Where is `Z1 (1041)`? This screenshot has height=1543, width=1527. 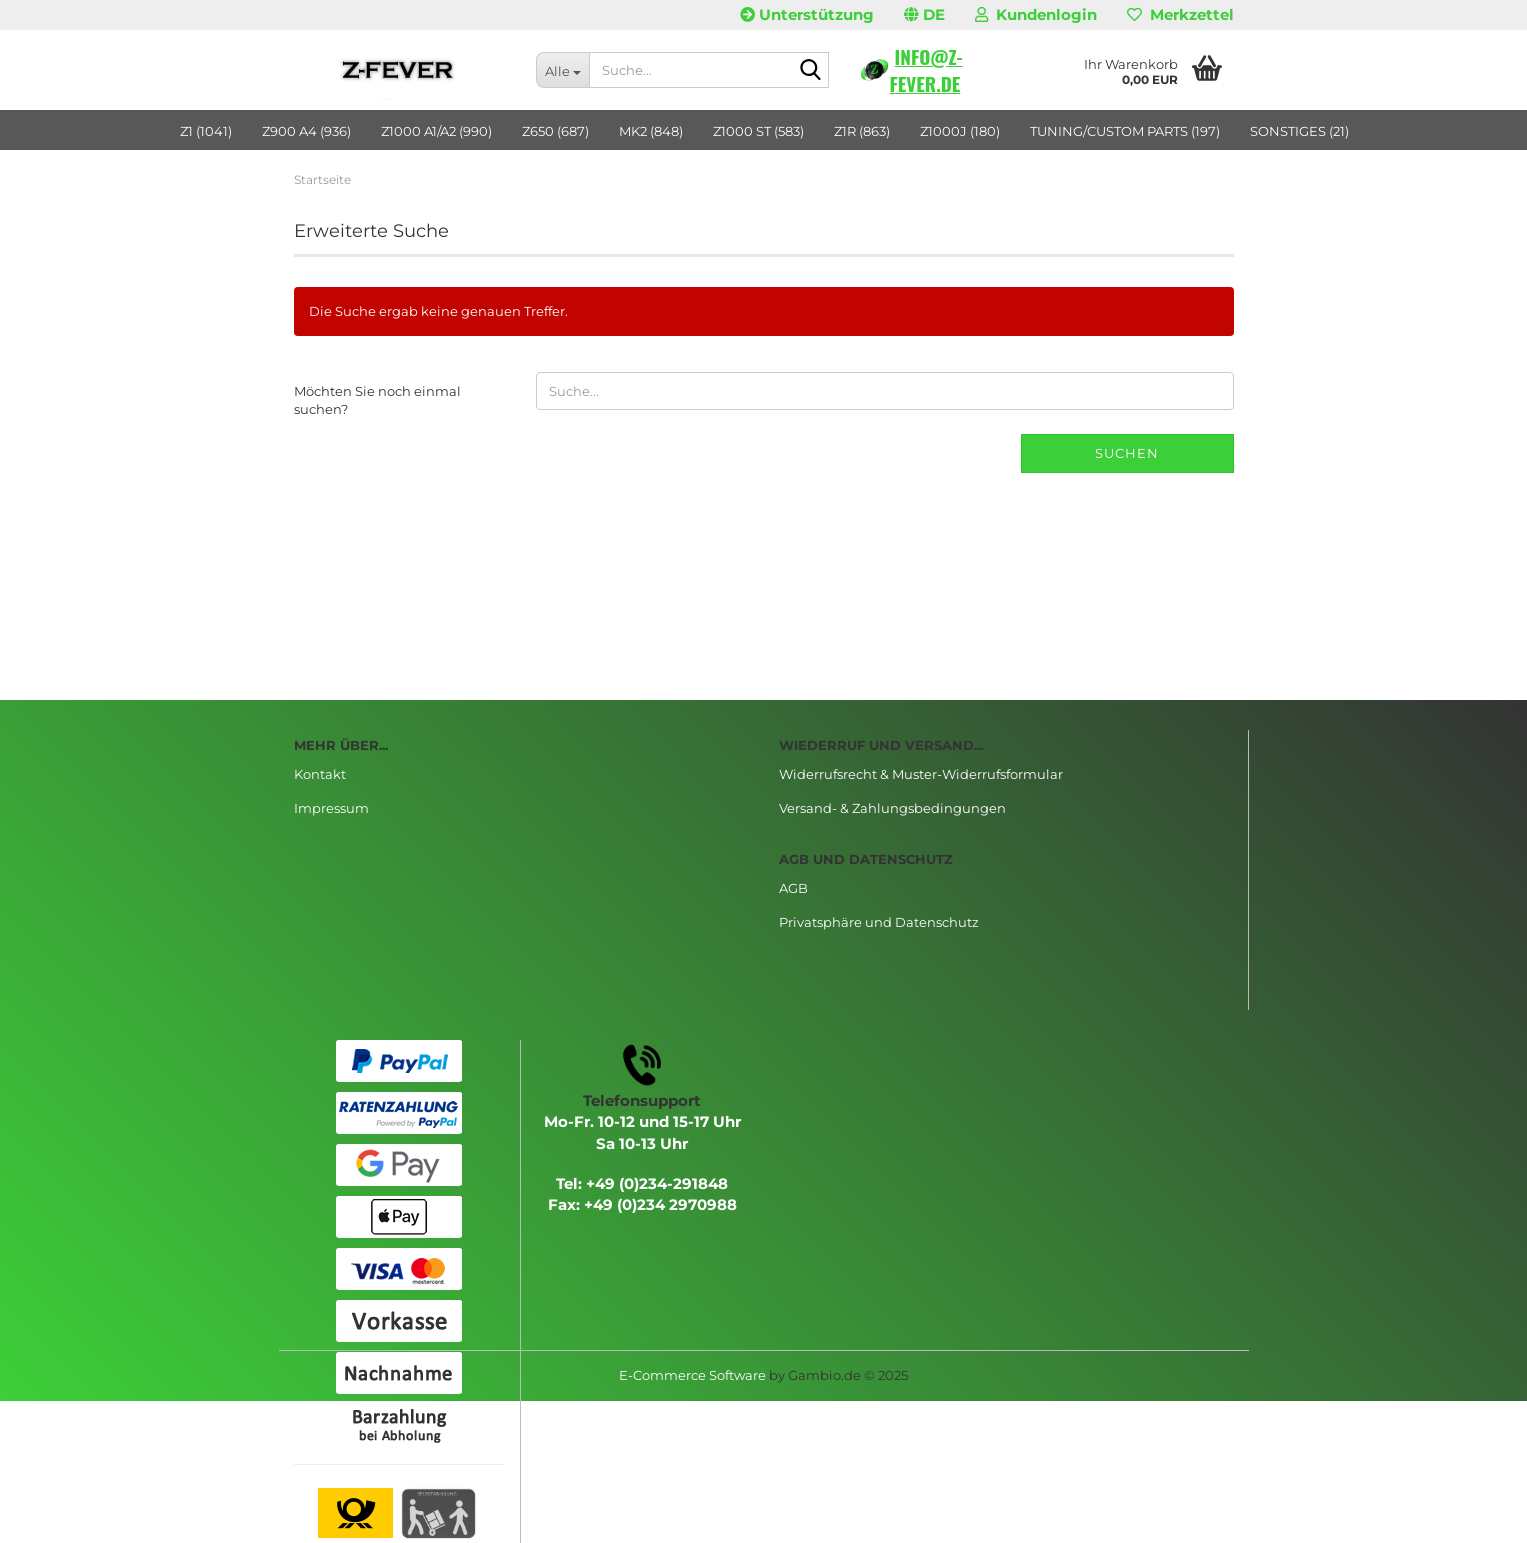 Z1 (1041) is located at coordinates (206, 131).